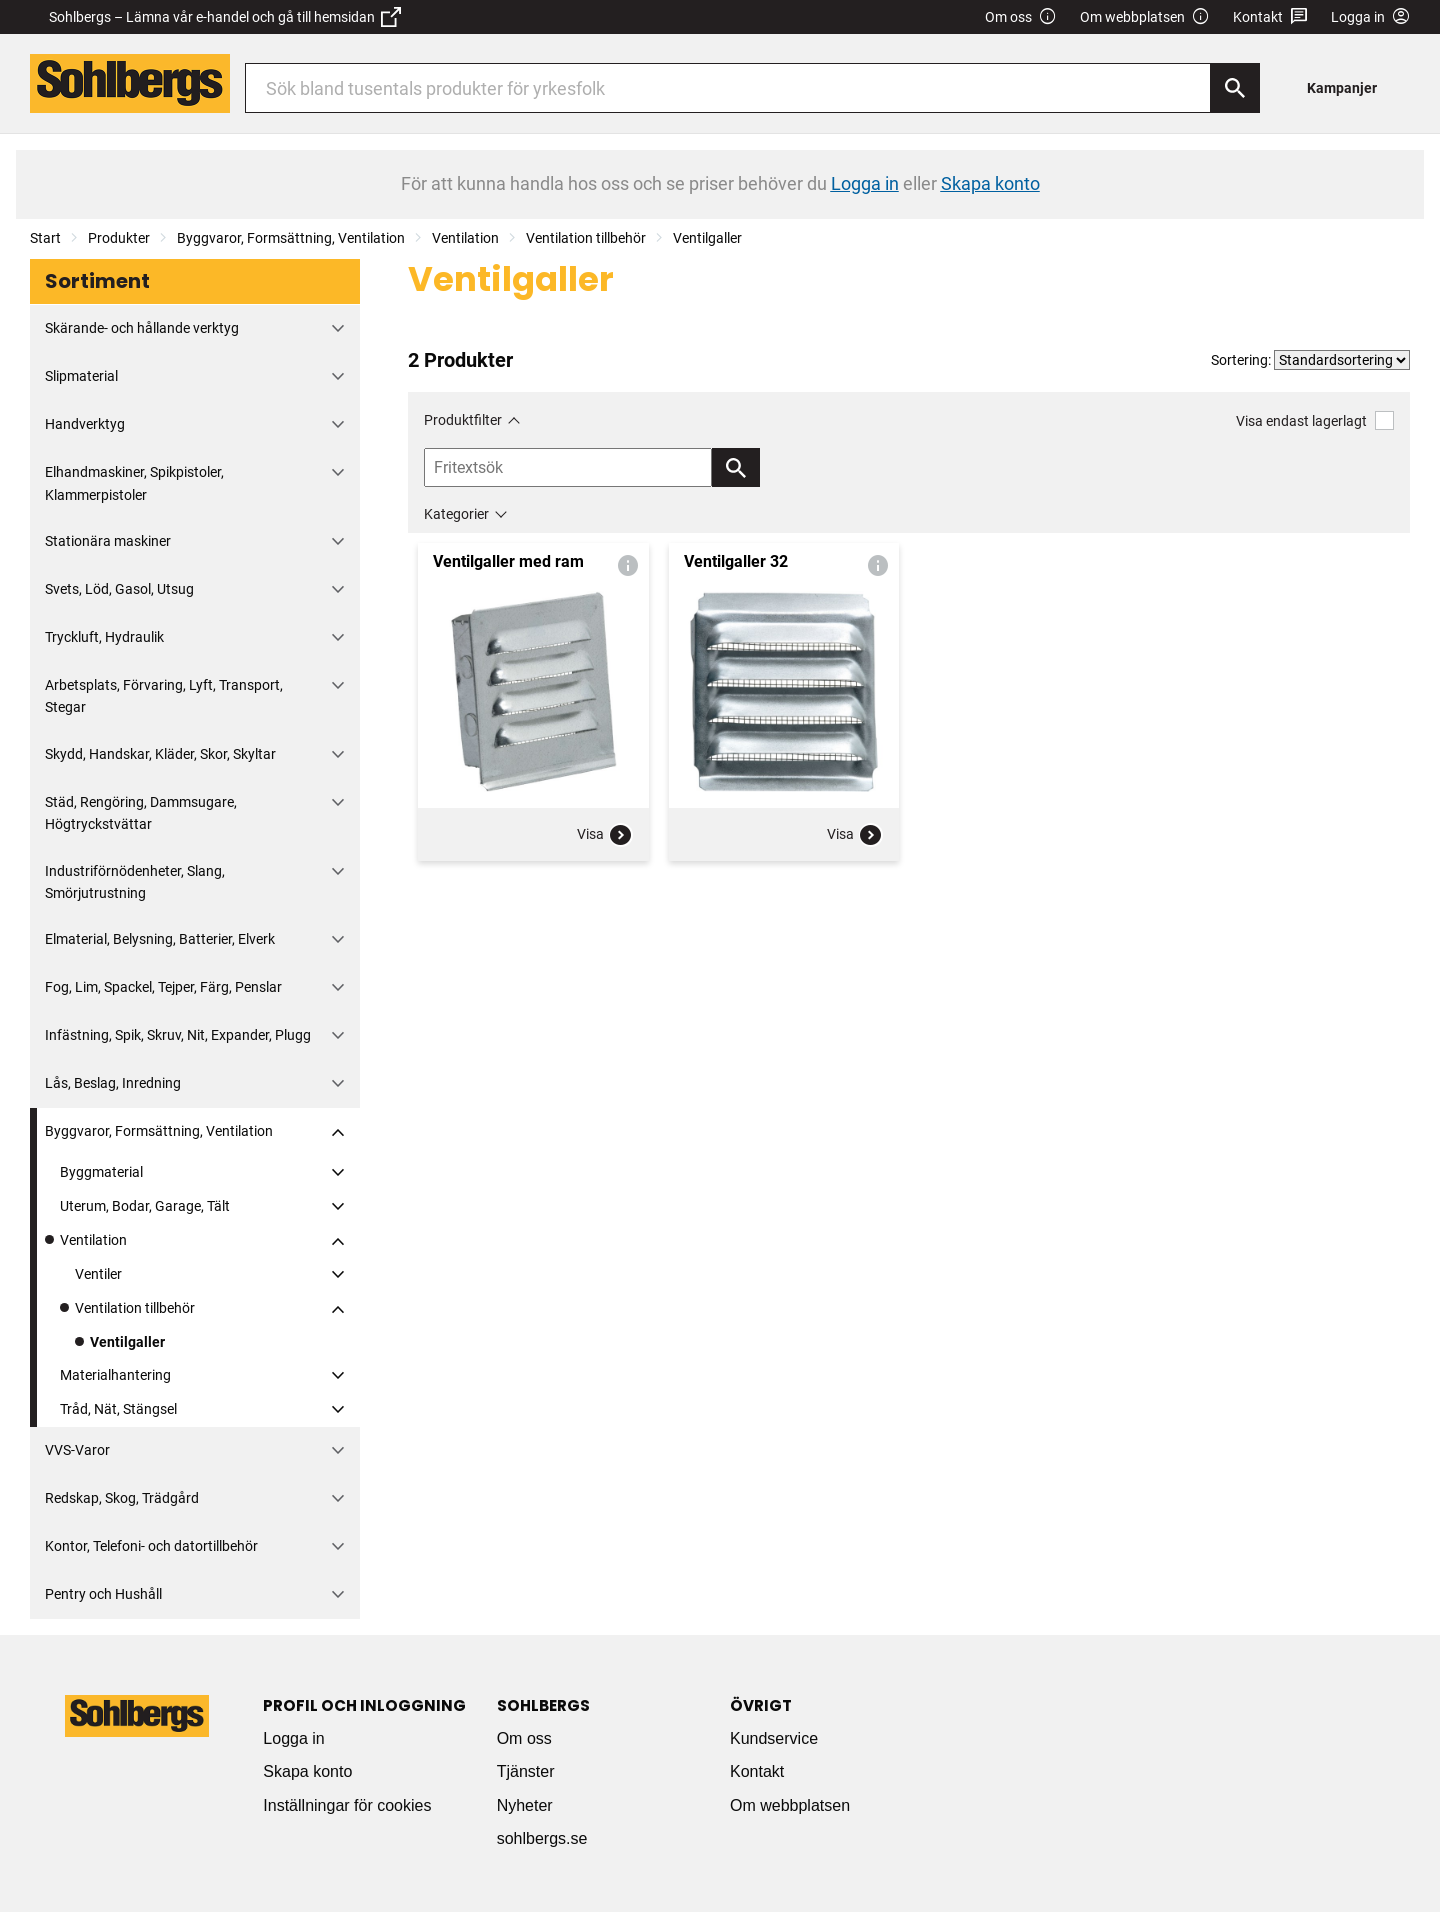  What do you see at coordinates (707, 238) in the screenshot?
I see `Ventilgaller` at bounding box center [707, 238].